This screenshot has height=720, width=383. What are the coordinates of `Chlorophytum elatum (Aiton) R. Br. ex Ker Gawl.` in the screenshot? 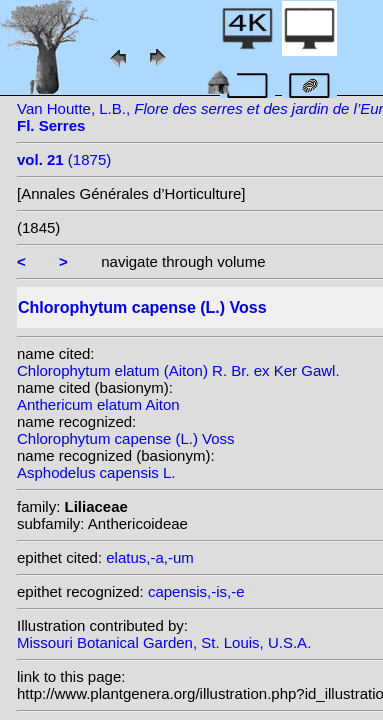 It's located at (178, 370).